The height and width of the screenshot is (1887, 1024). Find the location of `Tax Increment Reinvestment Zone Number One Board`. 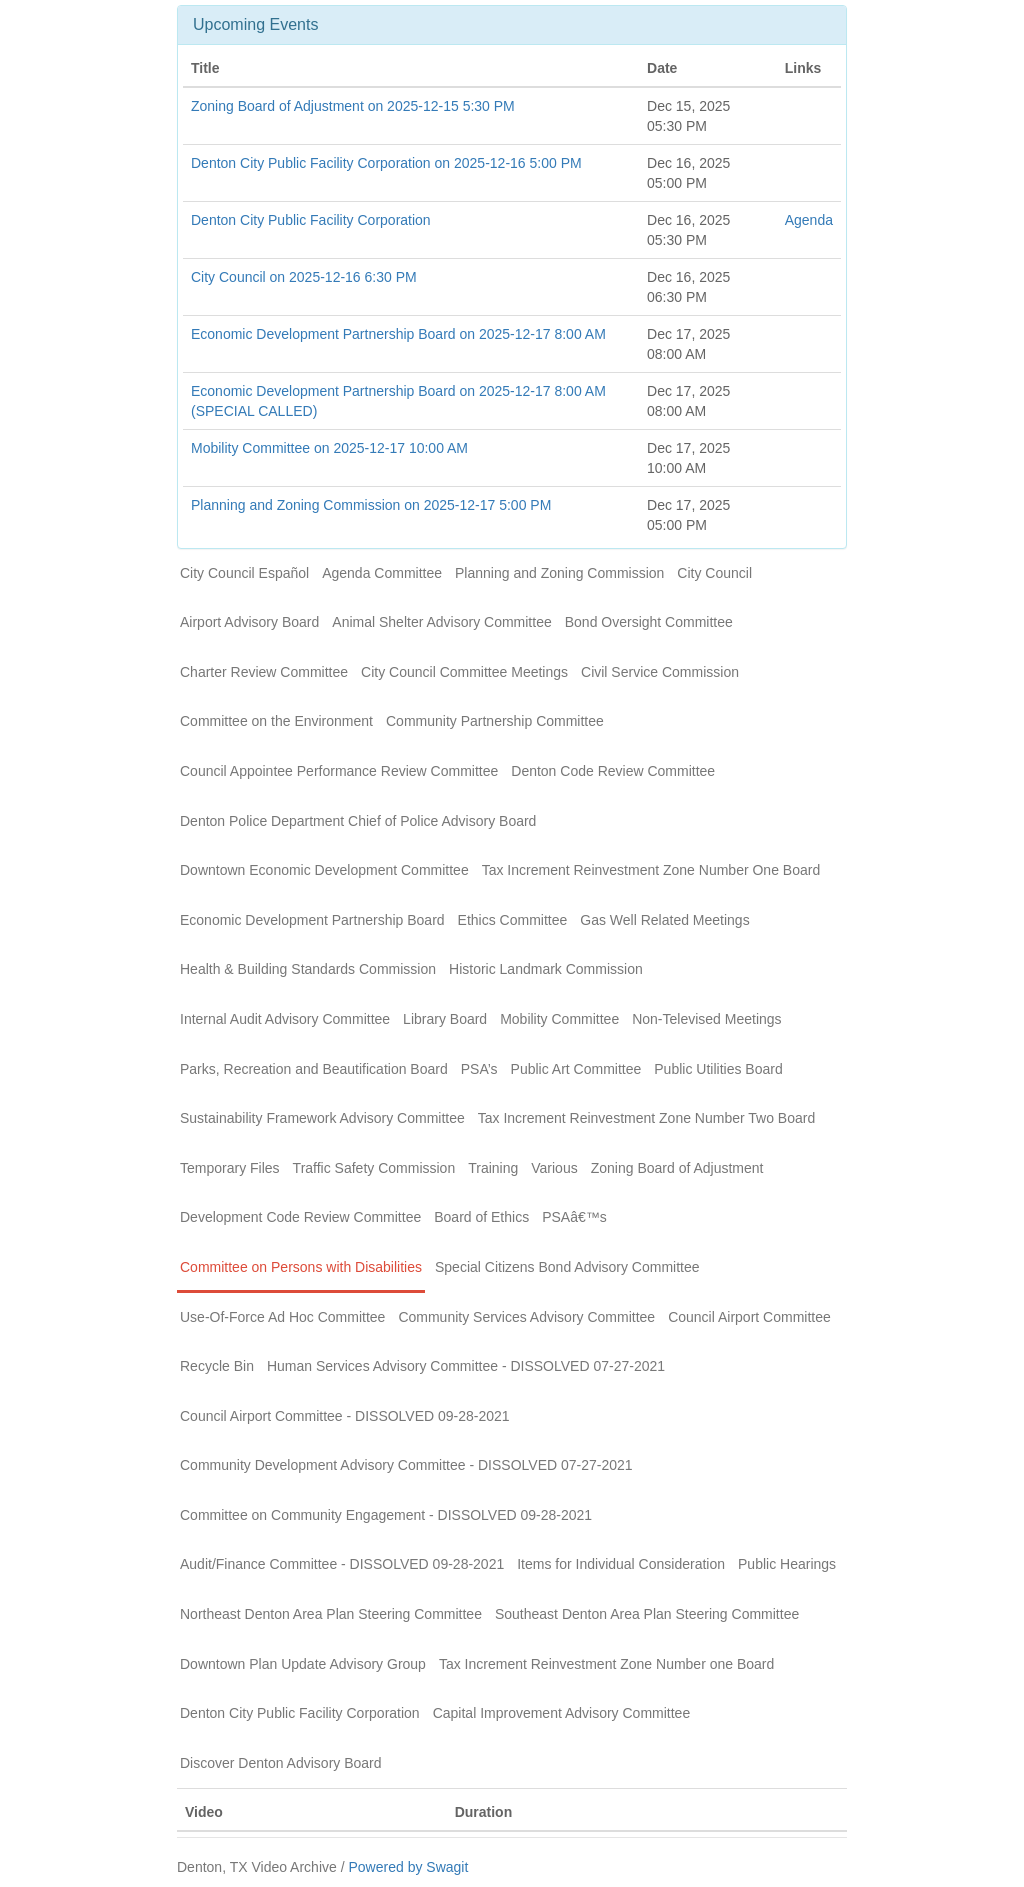

Tax Increment Reinvestment Zone Number One Board is located at coordinates (651, 870).